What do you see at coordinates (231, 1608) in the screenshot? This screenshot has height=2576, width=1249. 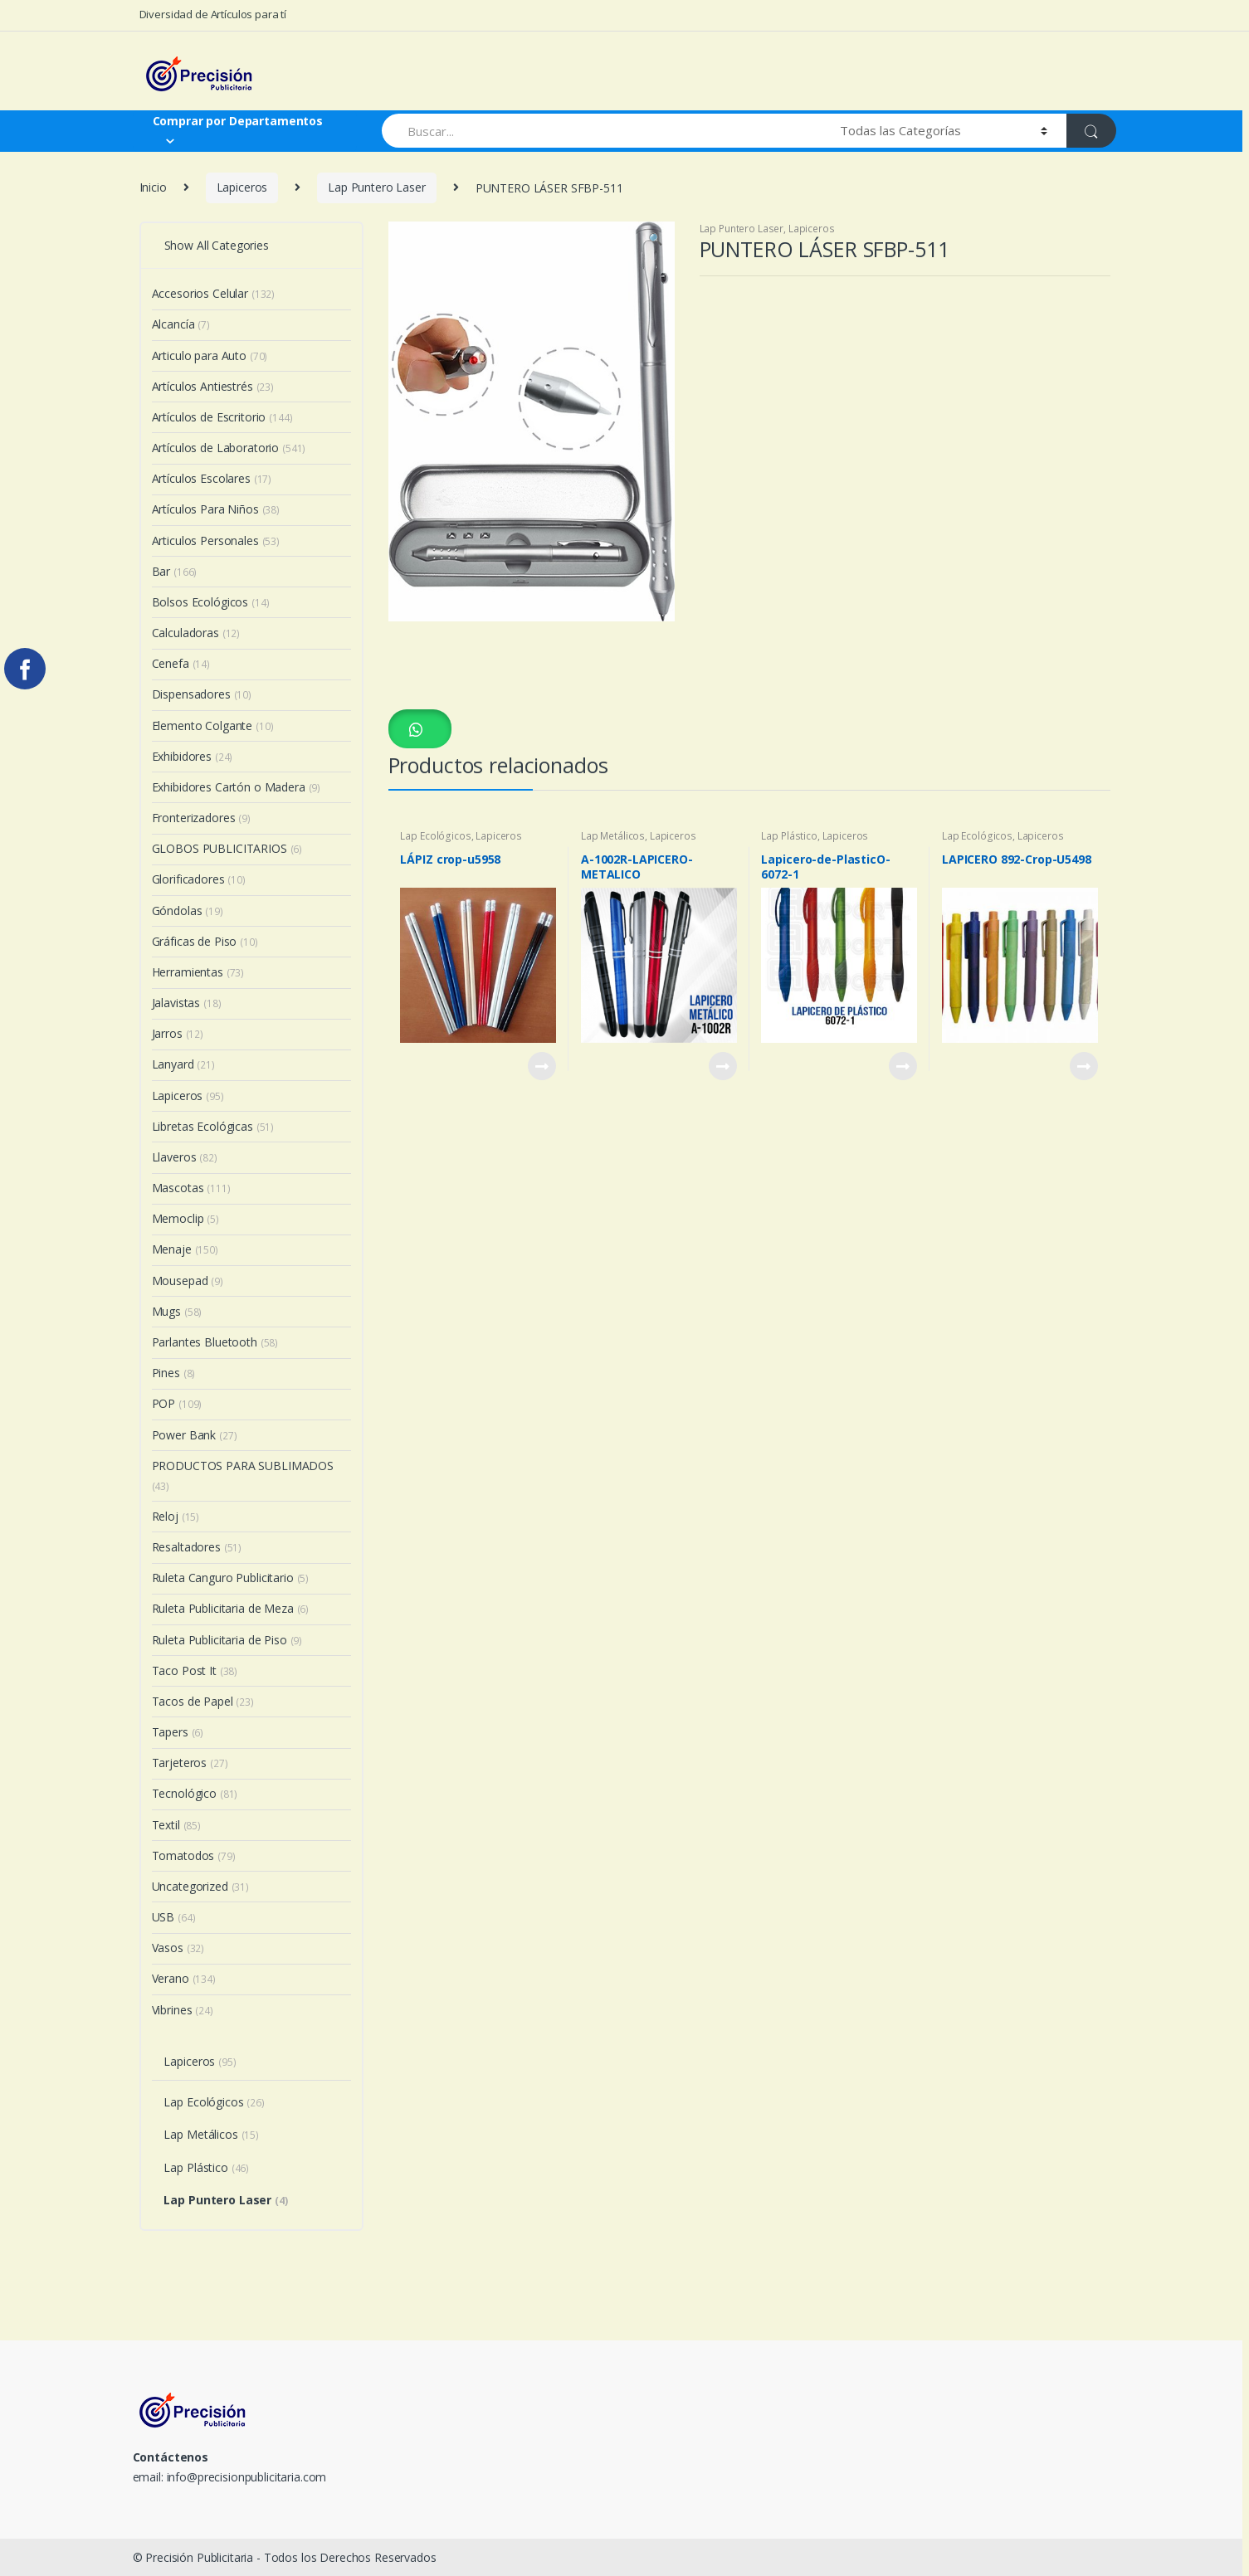 I see `Ruleta Publicitaria de Meza` at bounding box center [231, 1608].